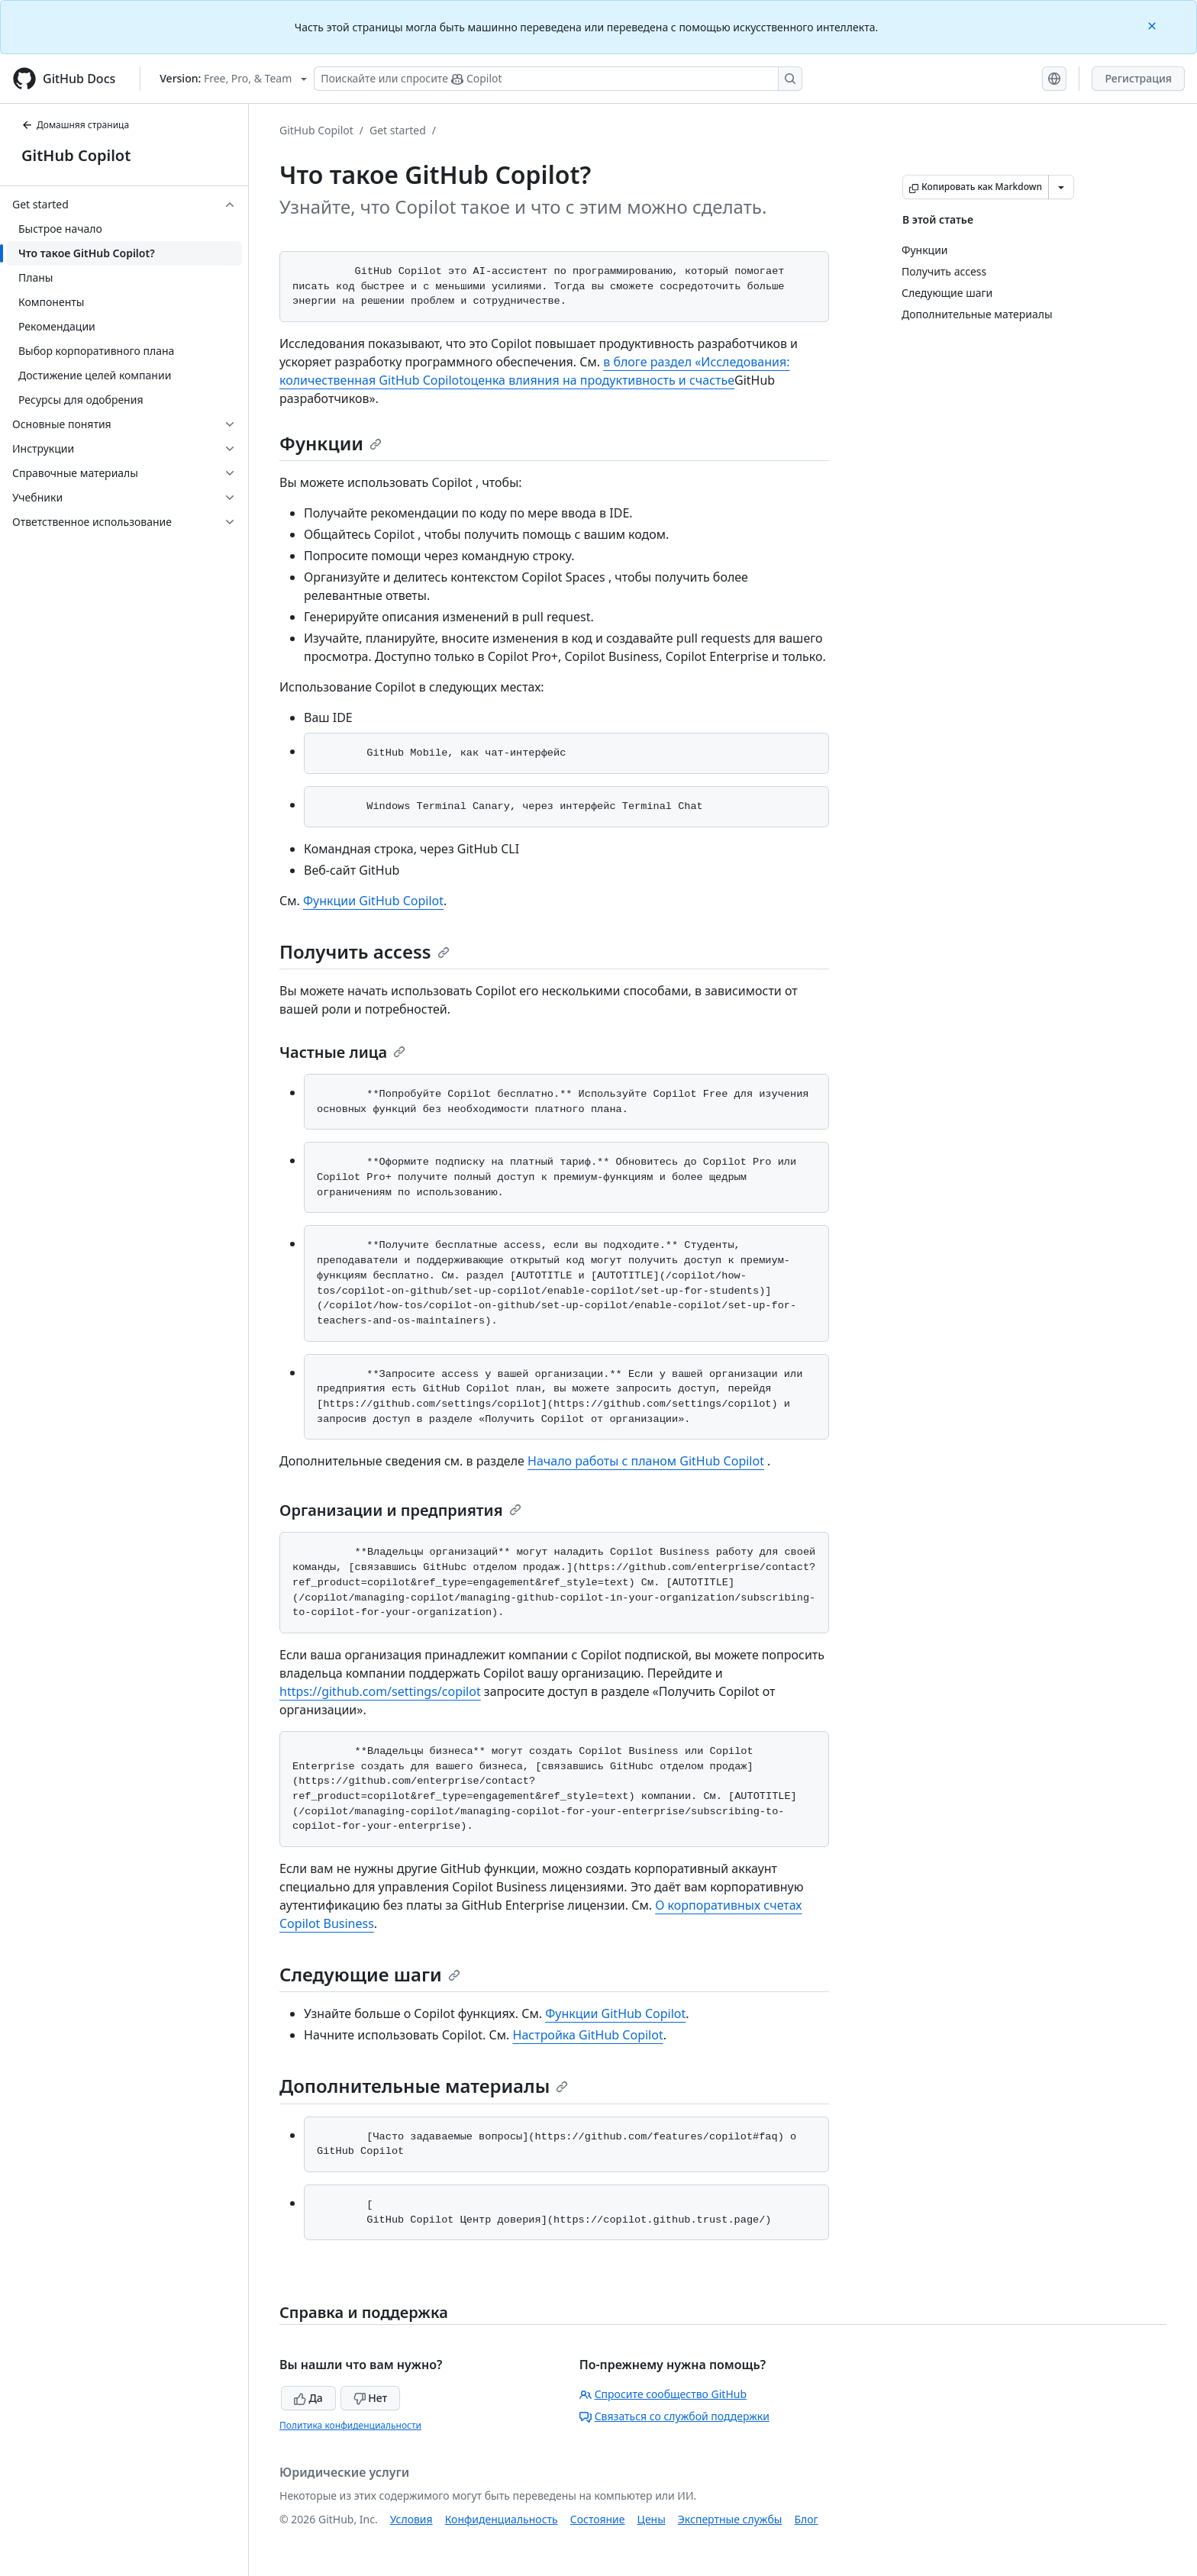  Describe the element at coordinates (663, 2394) in the screenshot. I see `Спросите сообщество GitHub` at that location.